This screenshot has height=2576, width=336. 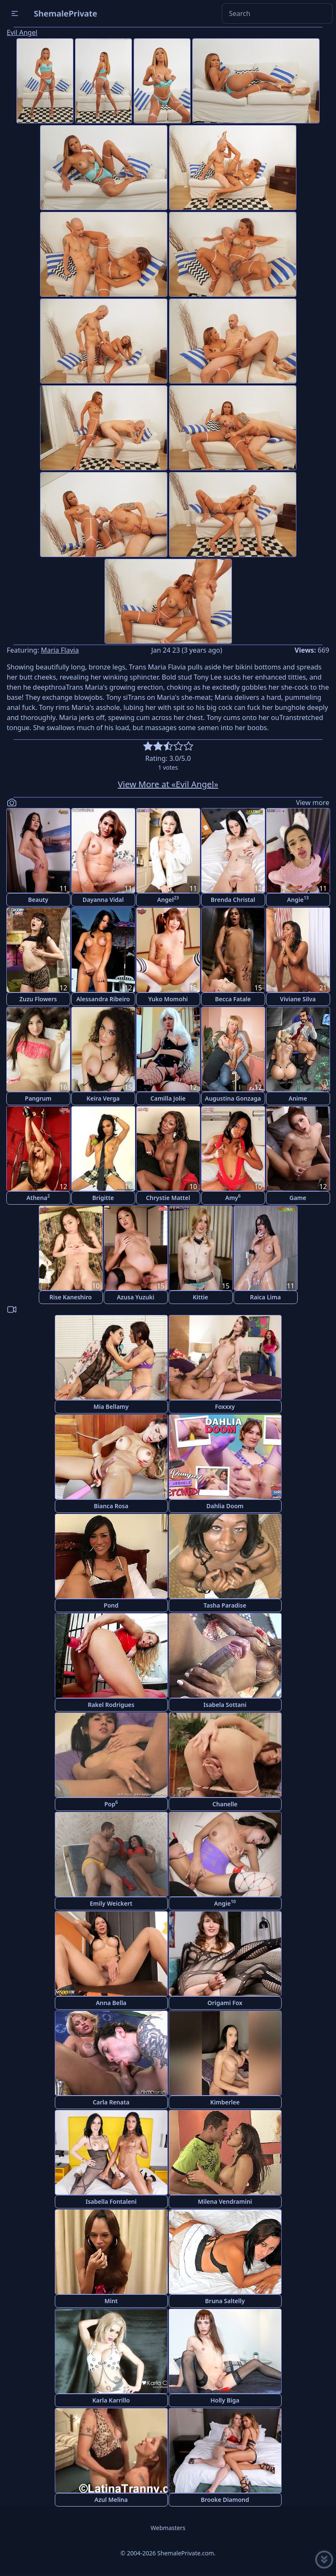 I want to click on Isabela Sottani, so click(x=225, y=1705).